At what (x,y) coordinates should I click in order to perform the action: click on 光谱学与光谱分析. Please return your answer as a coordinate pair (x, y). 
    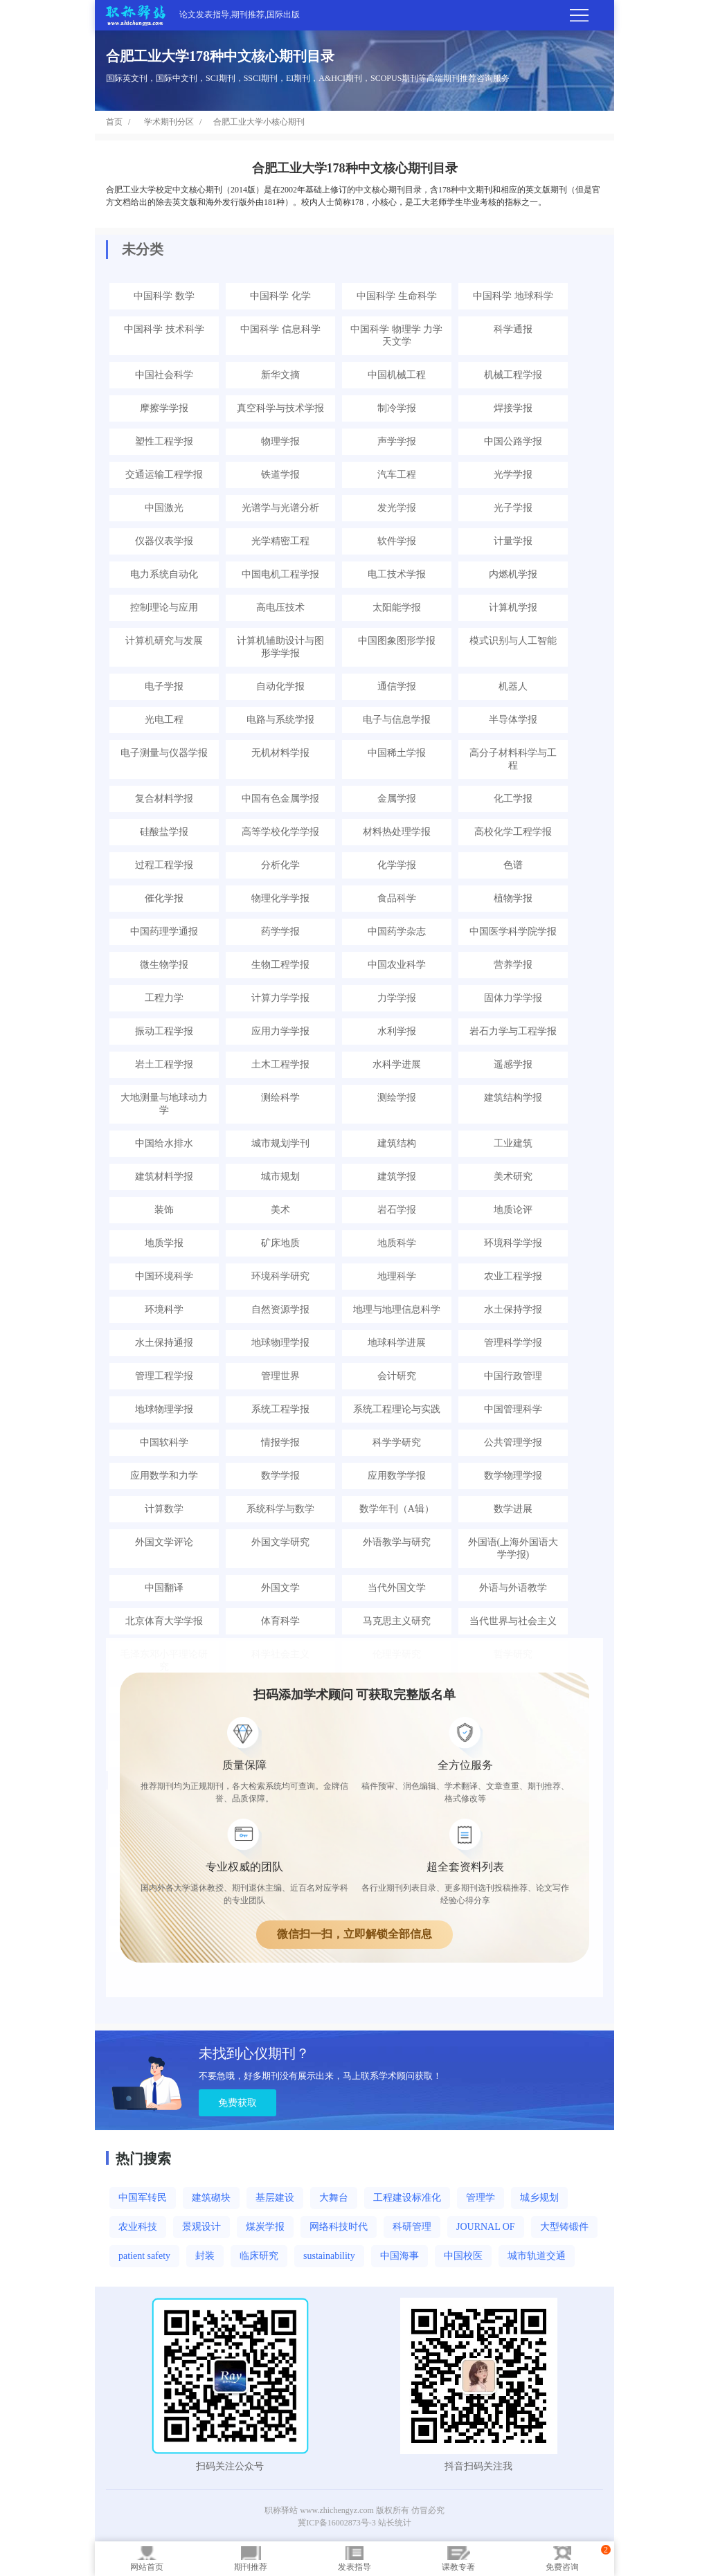
    Looking at the image, I should click on (280, 508).